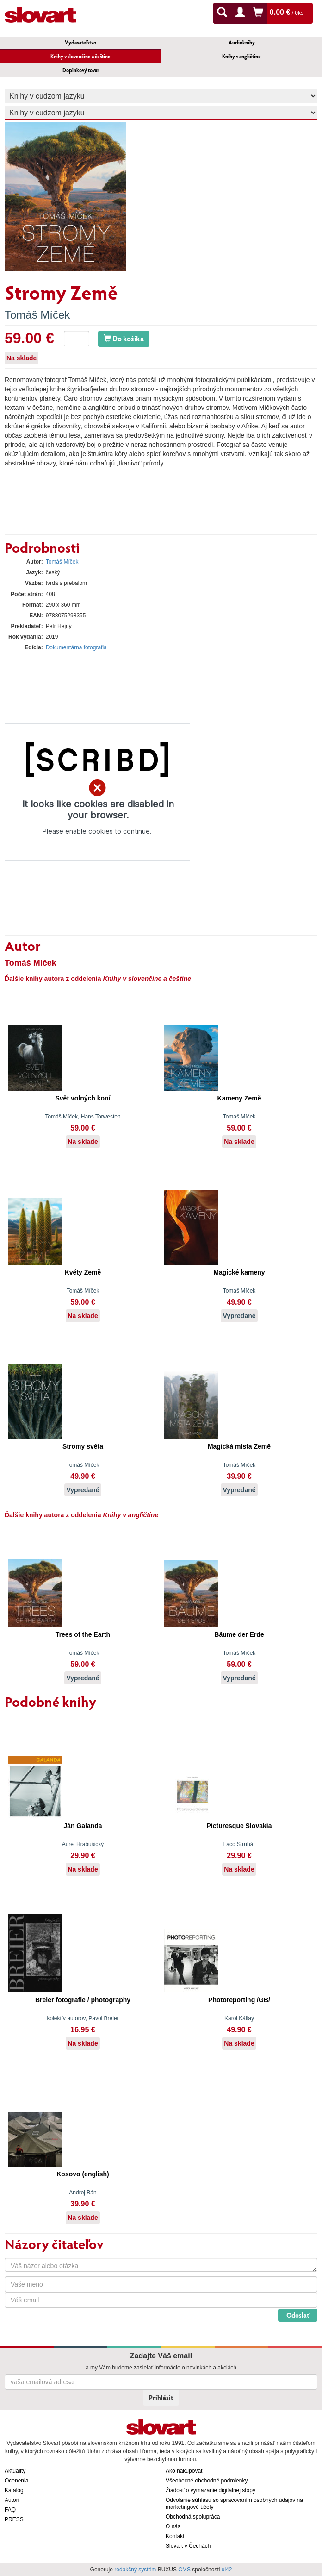  I want to click on Knihy v slovenčine a češtine, so click(80, 56).